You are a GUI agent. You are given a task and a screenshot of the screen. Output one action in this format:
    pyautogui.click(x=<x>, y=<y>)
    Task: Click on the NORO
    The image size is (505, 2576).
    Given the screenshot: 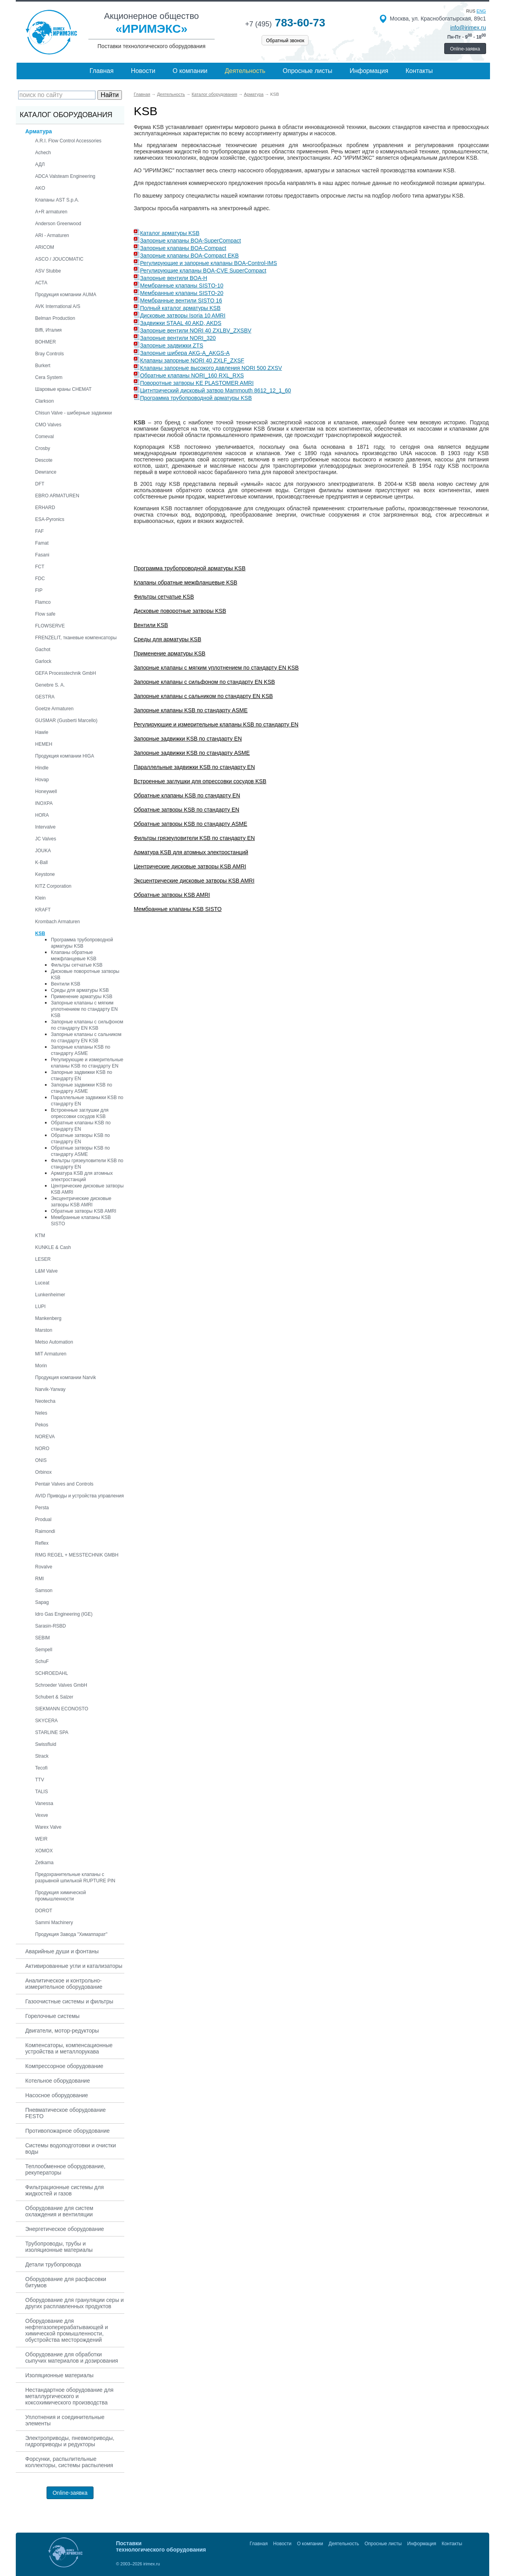 What is the action you would take?
    pyautogui.click(x=42, y=1448)
    